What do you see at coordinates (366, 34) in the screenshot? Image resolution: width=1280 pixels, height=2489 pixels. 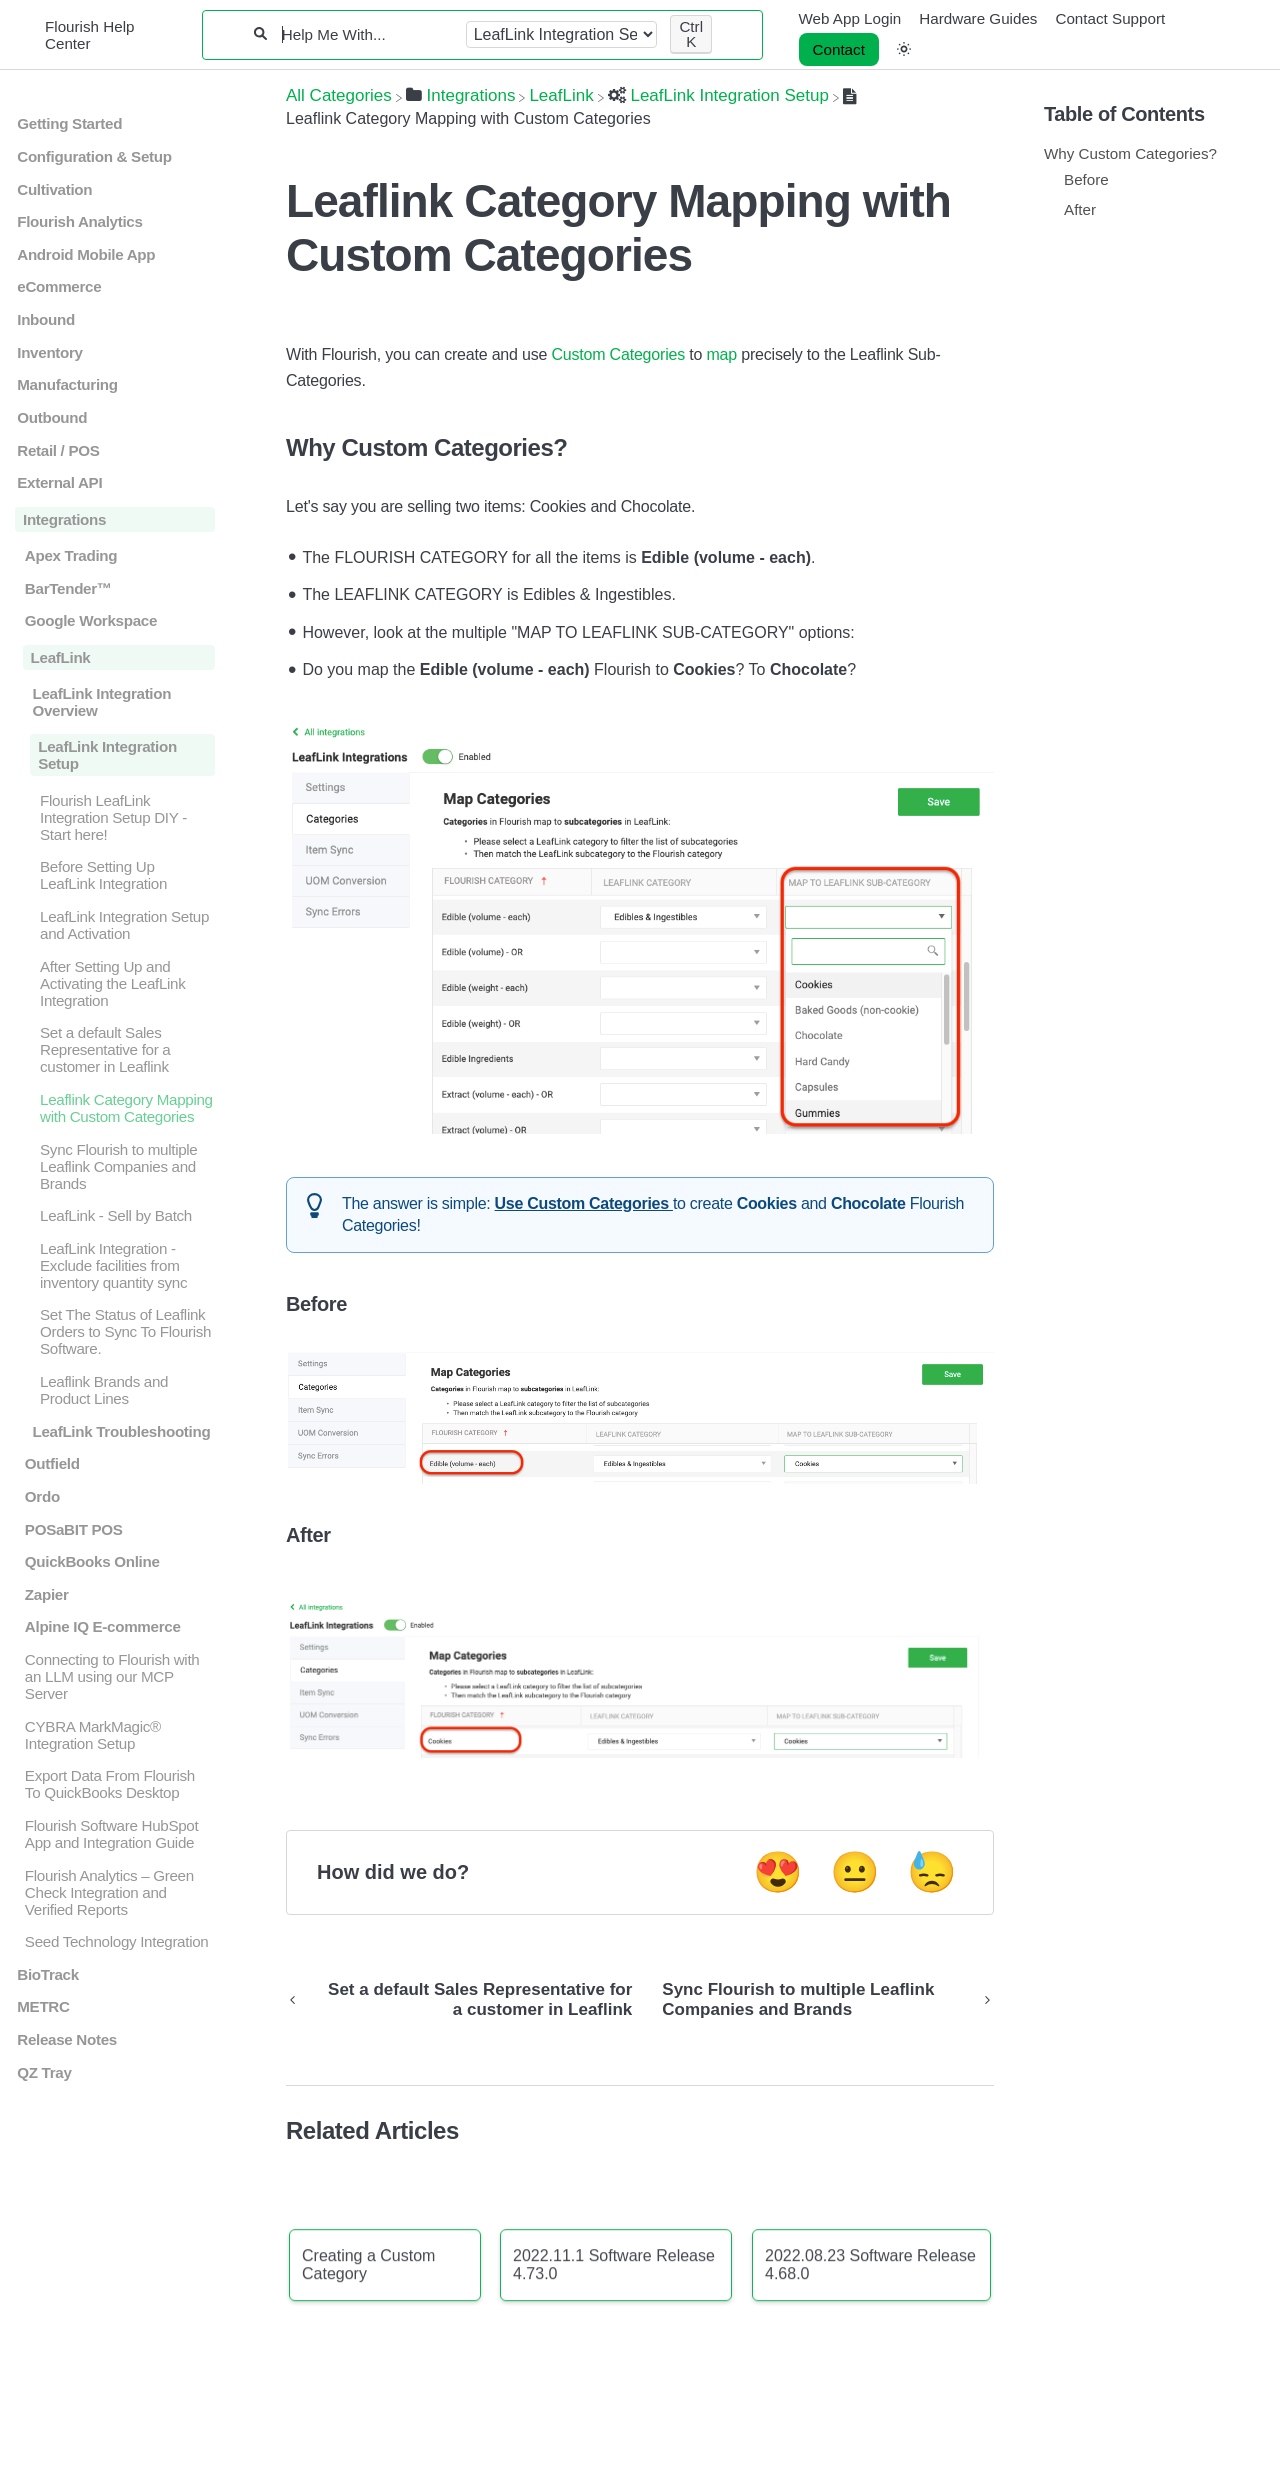 I see `[Help Me With...]` at bounding box center [366, 34].